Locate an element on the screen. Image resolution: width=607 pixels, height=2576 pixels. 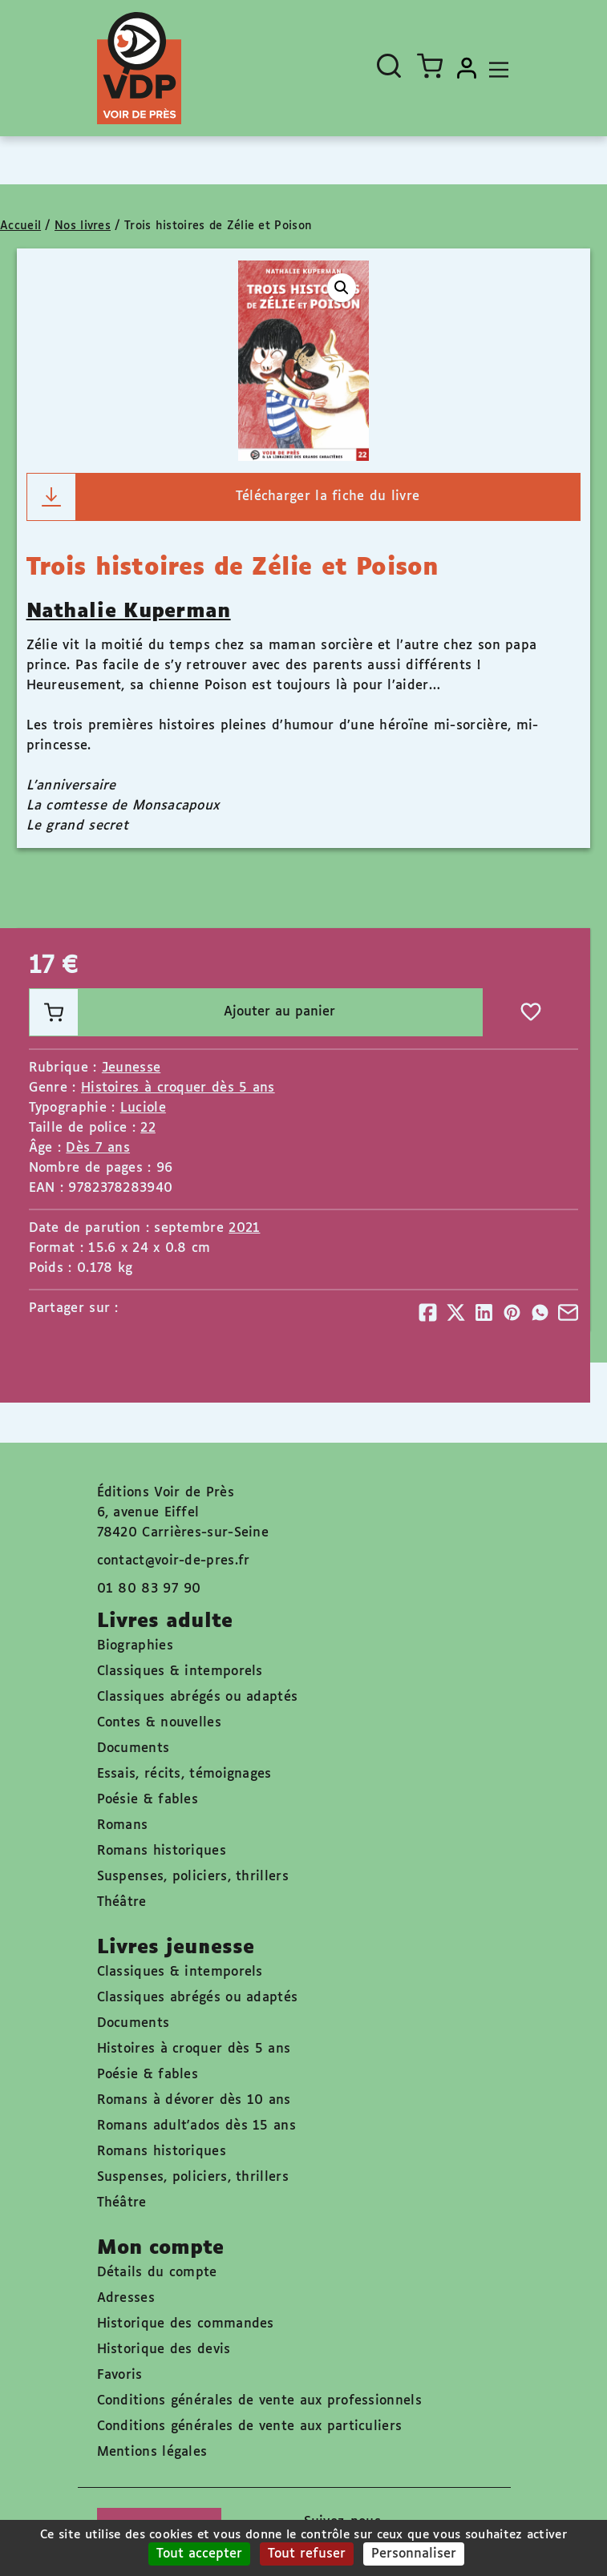
Essais, récits, témoignages is located at coordinates (184, 1774).